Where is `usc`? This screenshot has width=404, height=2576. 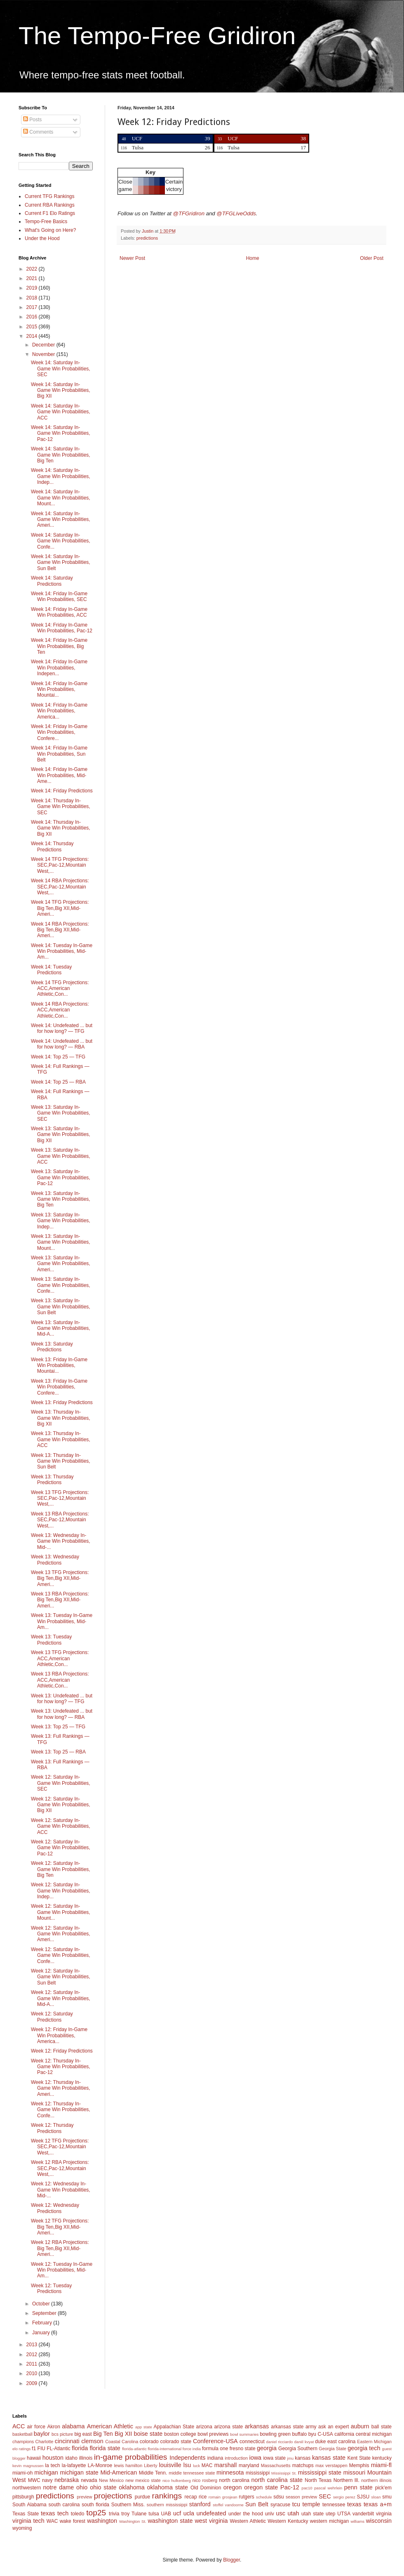
usc is located at coordinates (280, 2513).